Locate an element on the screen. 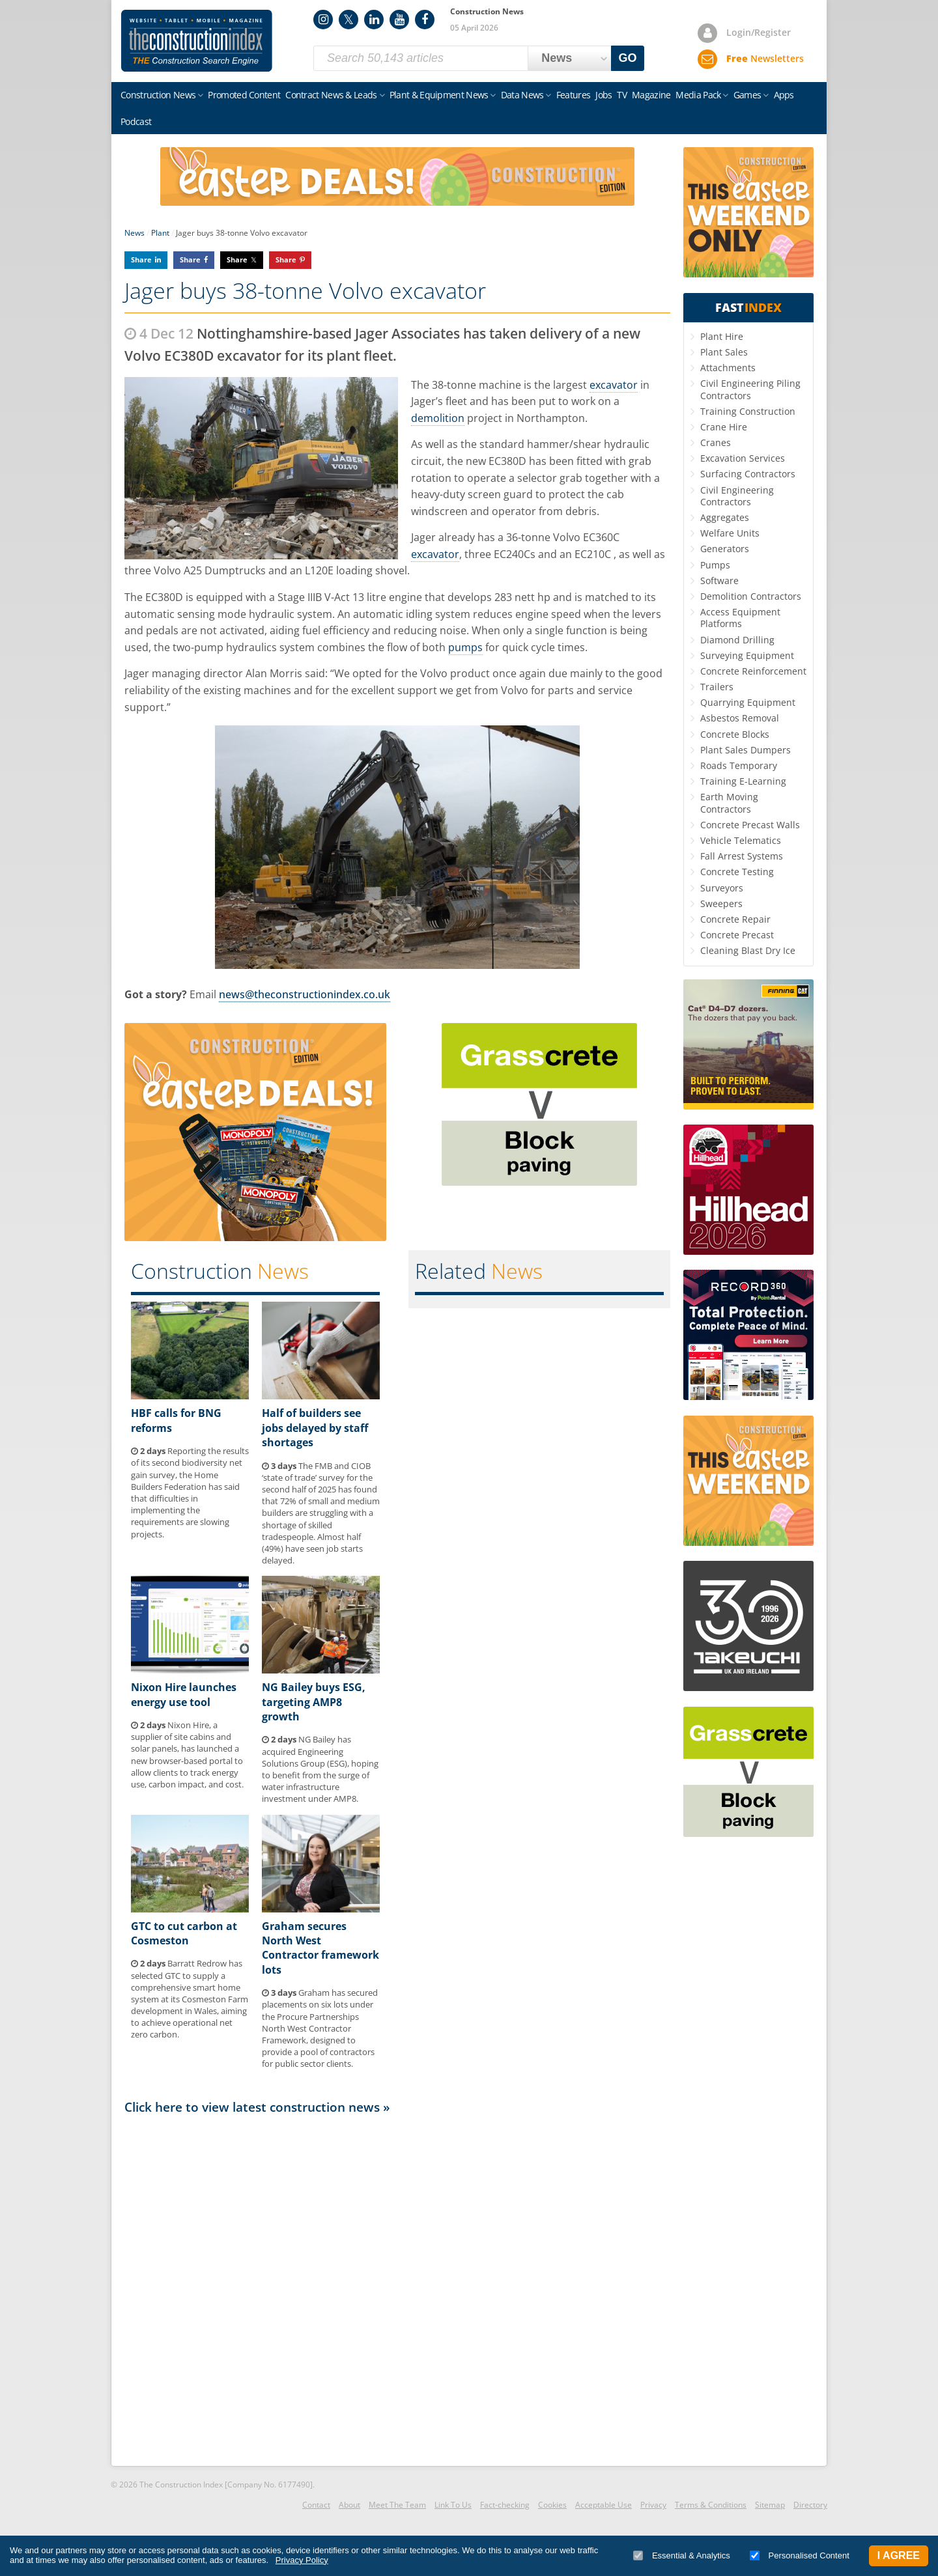  news@theconstructionindex.co.uk is located at coordinates (304, 994).